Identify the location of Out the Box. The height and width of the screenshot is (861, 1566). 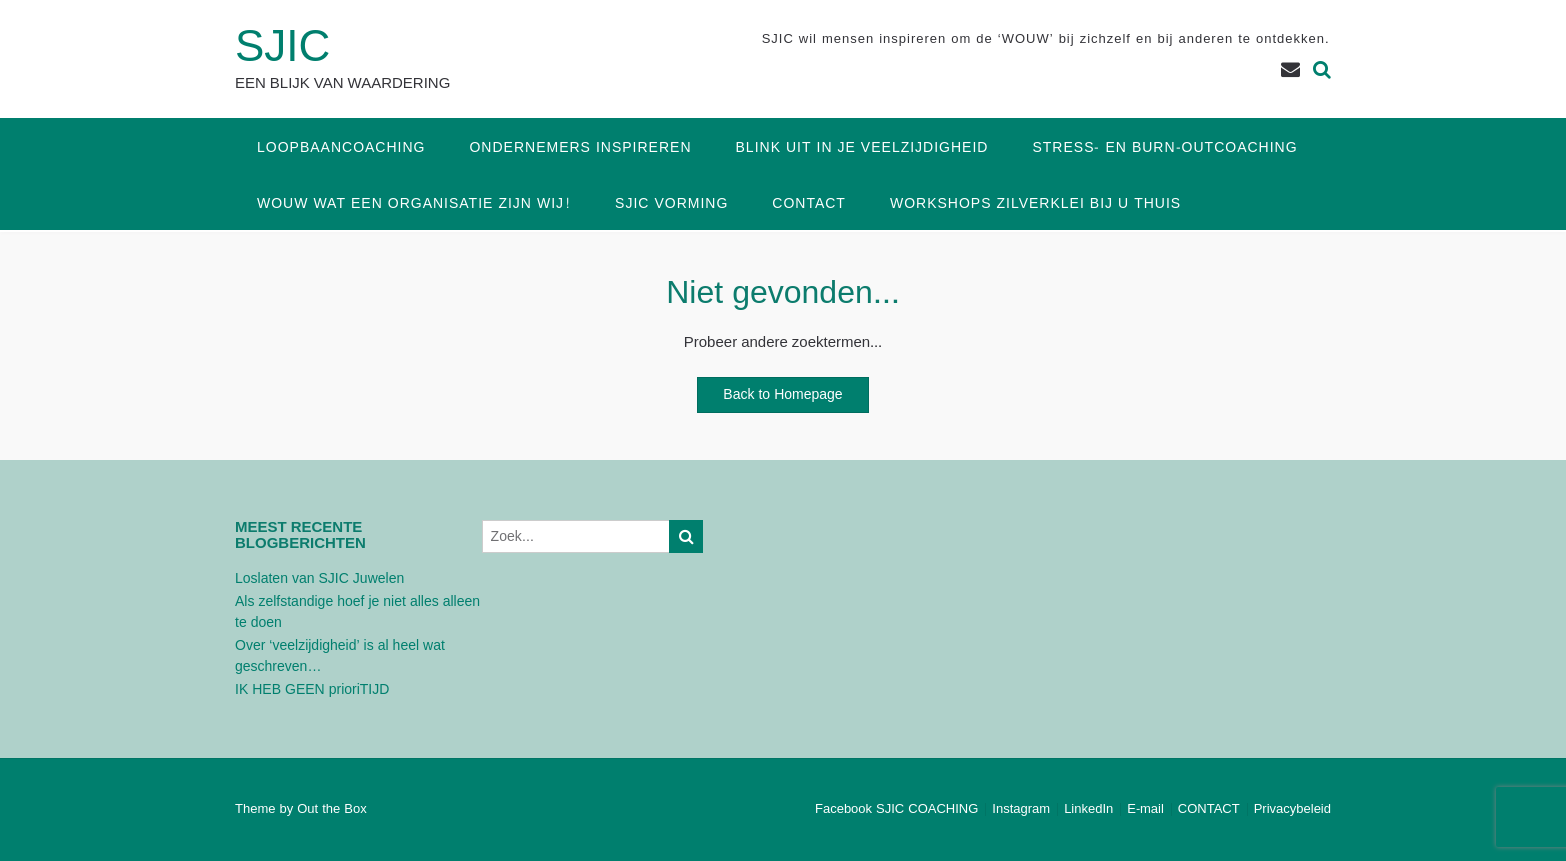
(331, 809).